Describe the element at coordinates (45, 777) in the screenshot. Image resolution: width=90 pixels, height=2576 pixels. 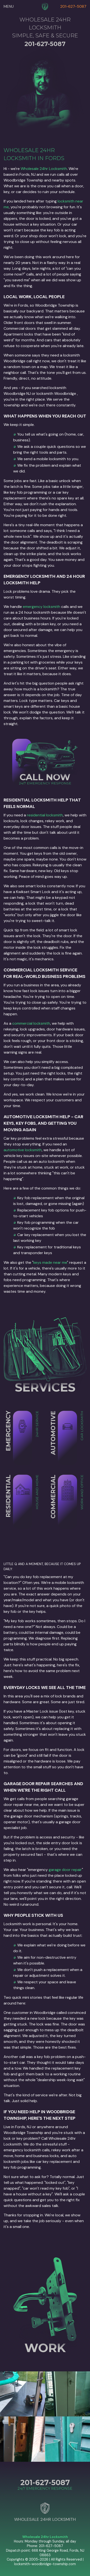
I see `CALL NOW` at that location.